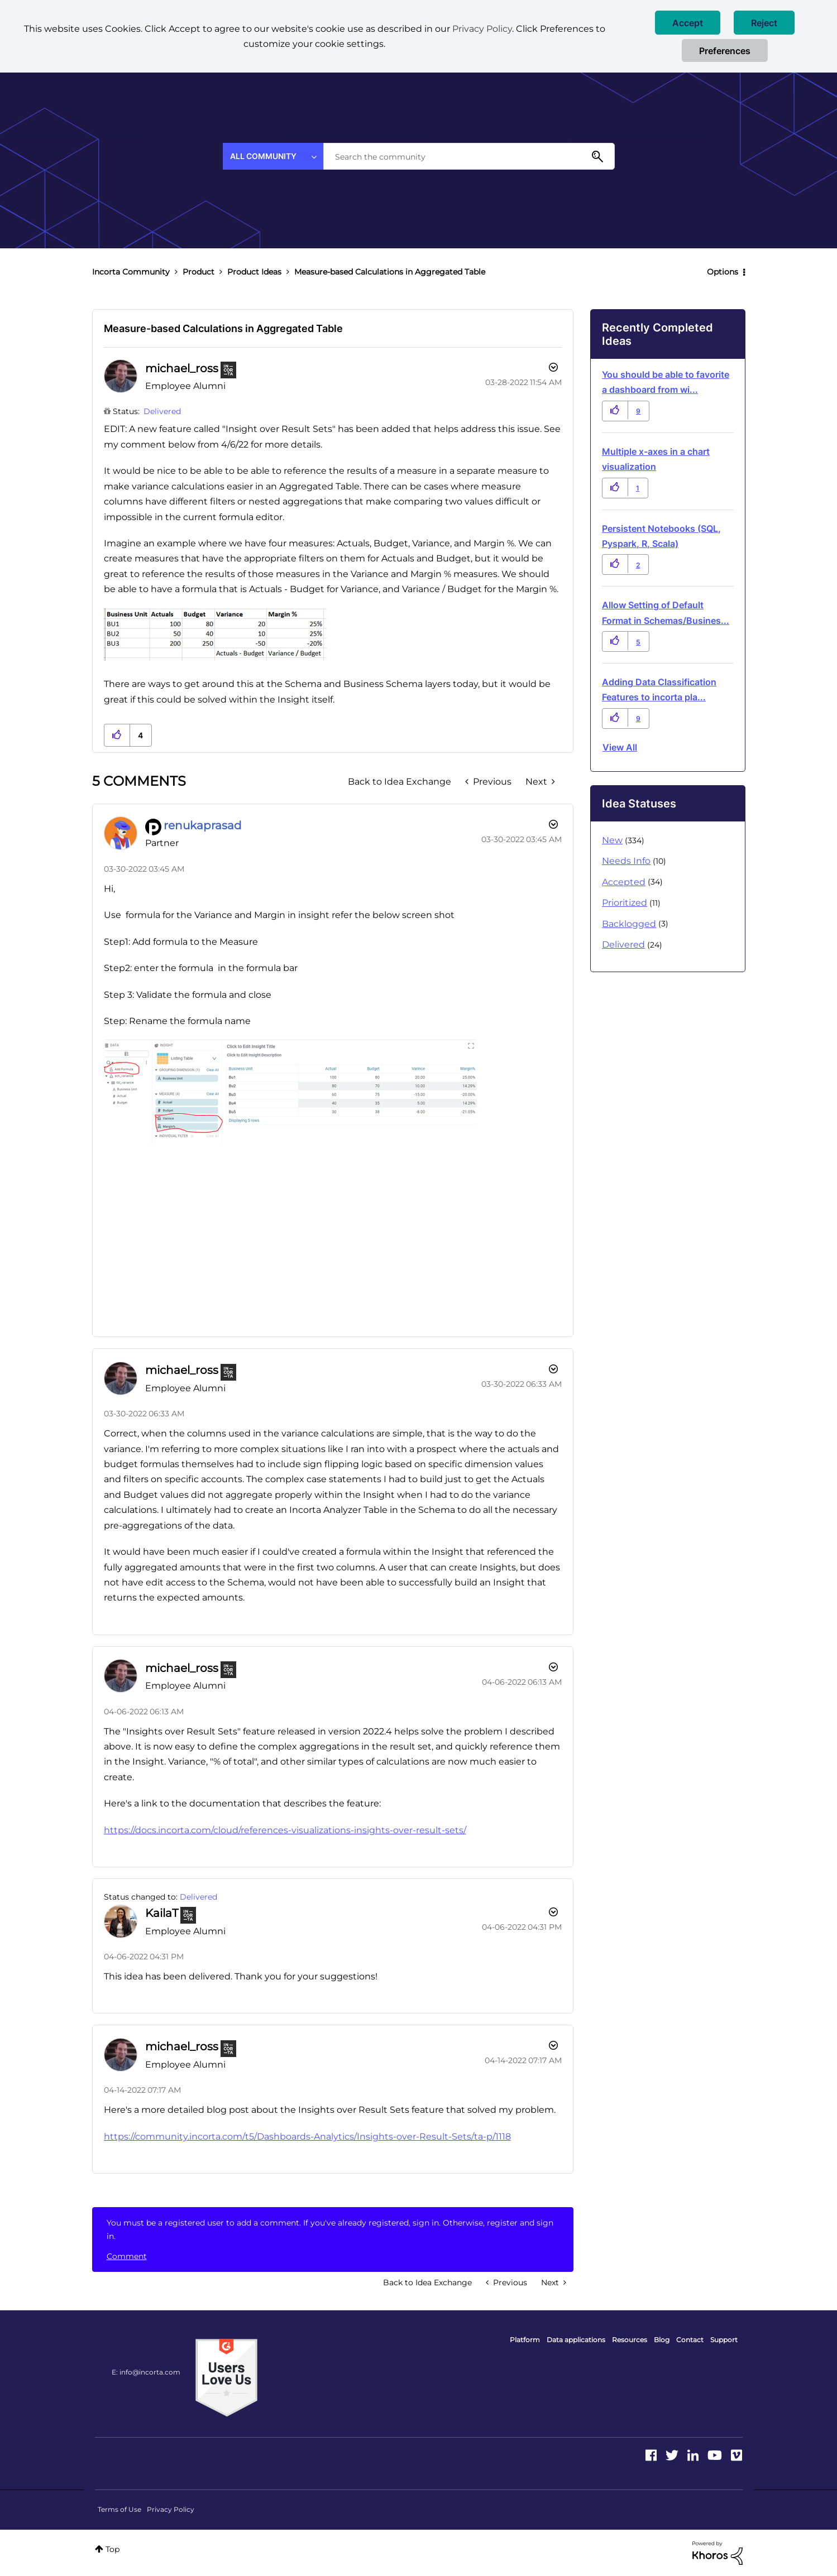 The image size is (837, 2576). I want to click on Needs Info, so click(626, 861).